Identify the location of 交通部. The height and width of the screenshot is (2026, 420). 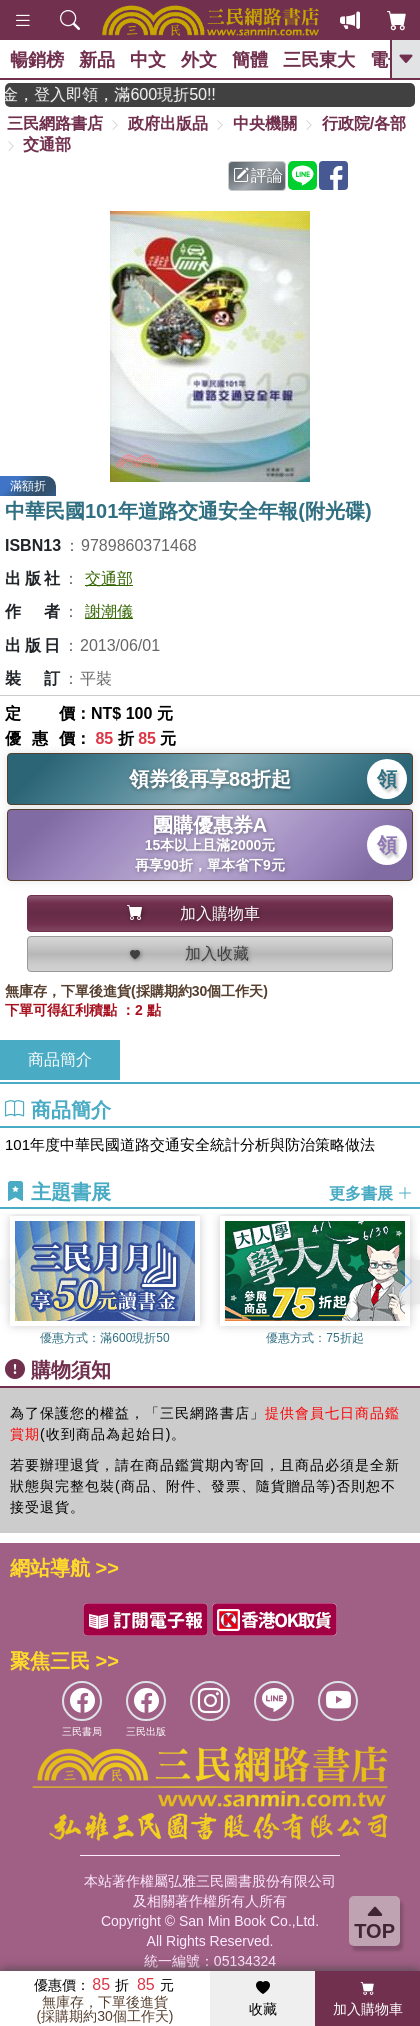
(47, 144).